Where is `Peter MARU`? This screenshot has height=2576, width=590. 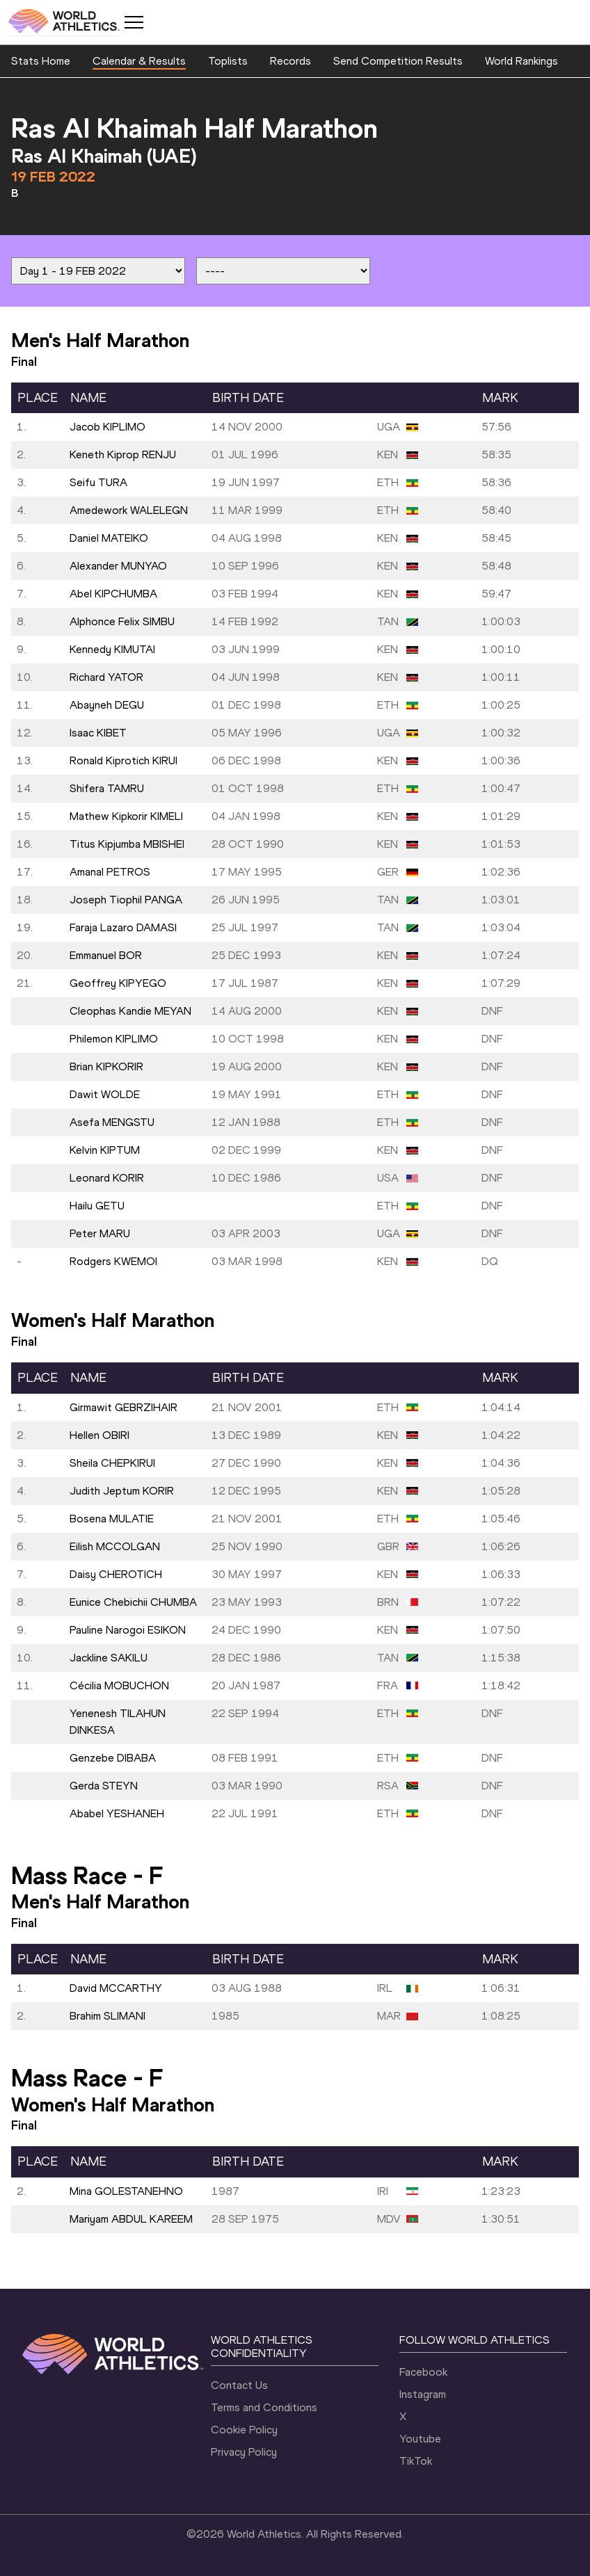 Peter MARU is located at coordinates (100, 1233).